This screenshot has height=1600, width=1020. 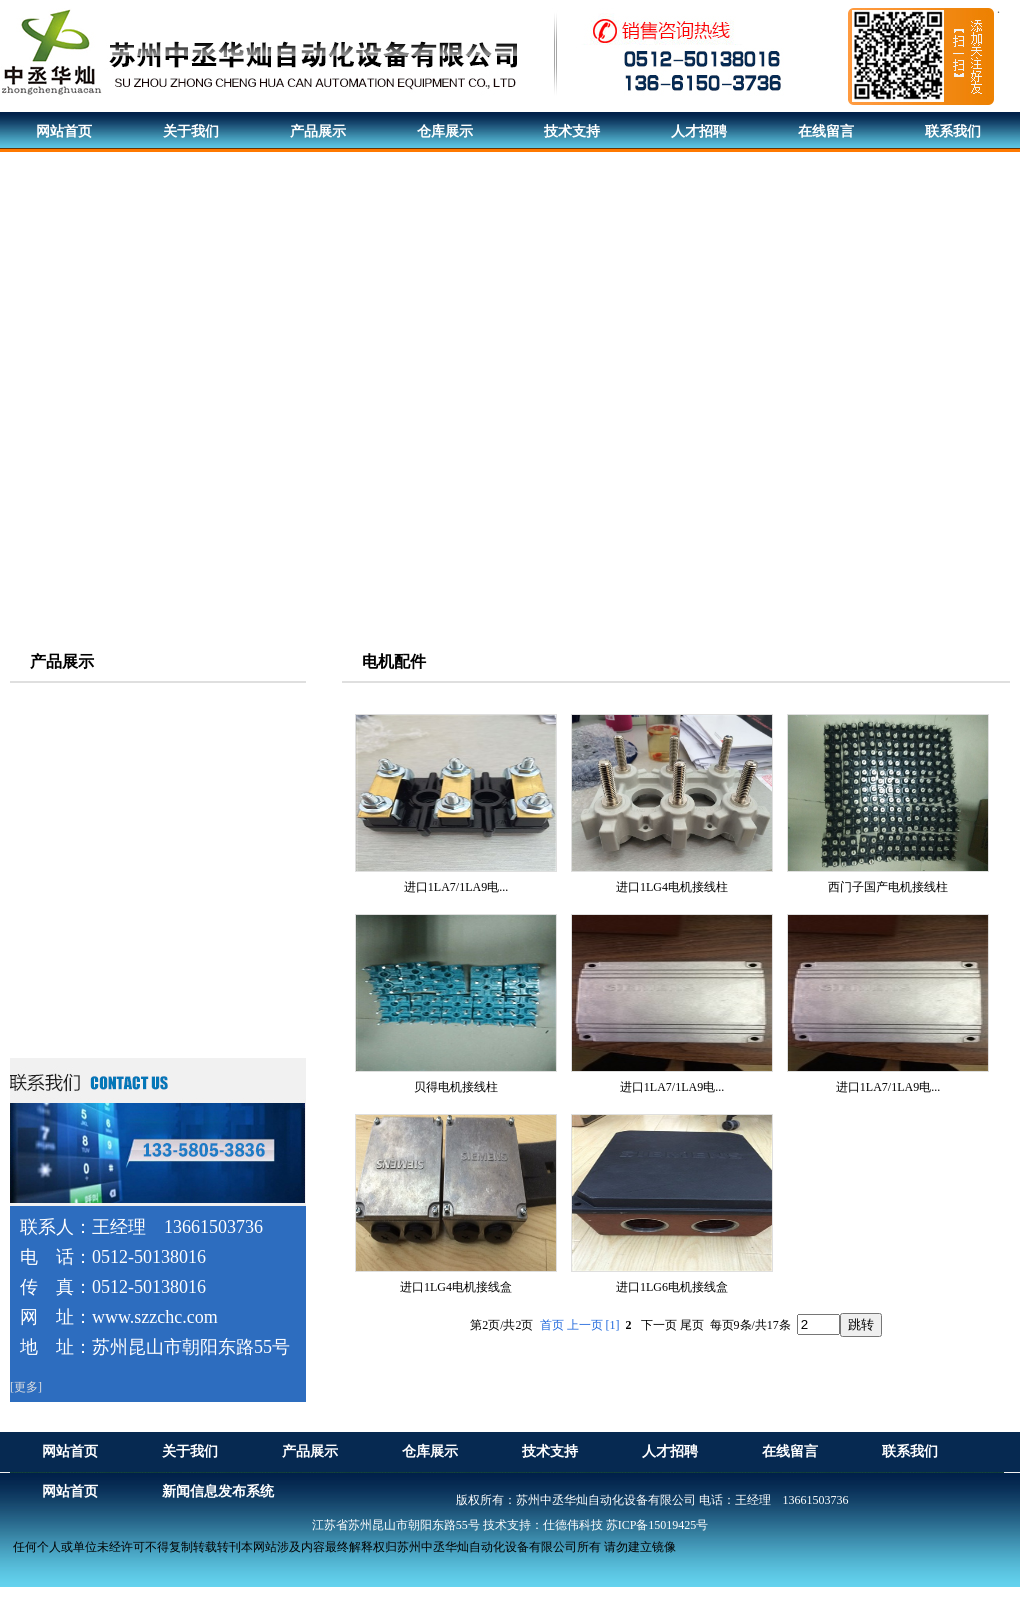 What do you see at coordinates (93, 808) in the screenshot?
I see `西门子伺服驱动系统` at bounding box center [93, 808].